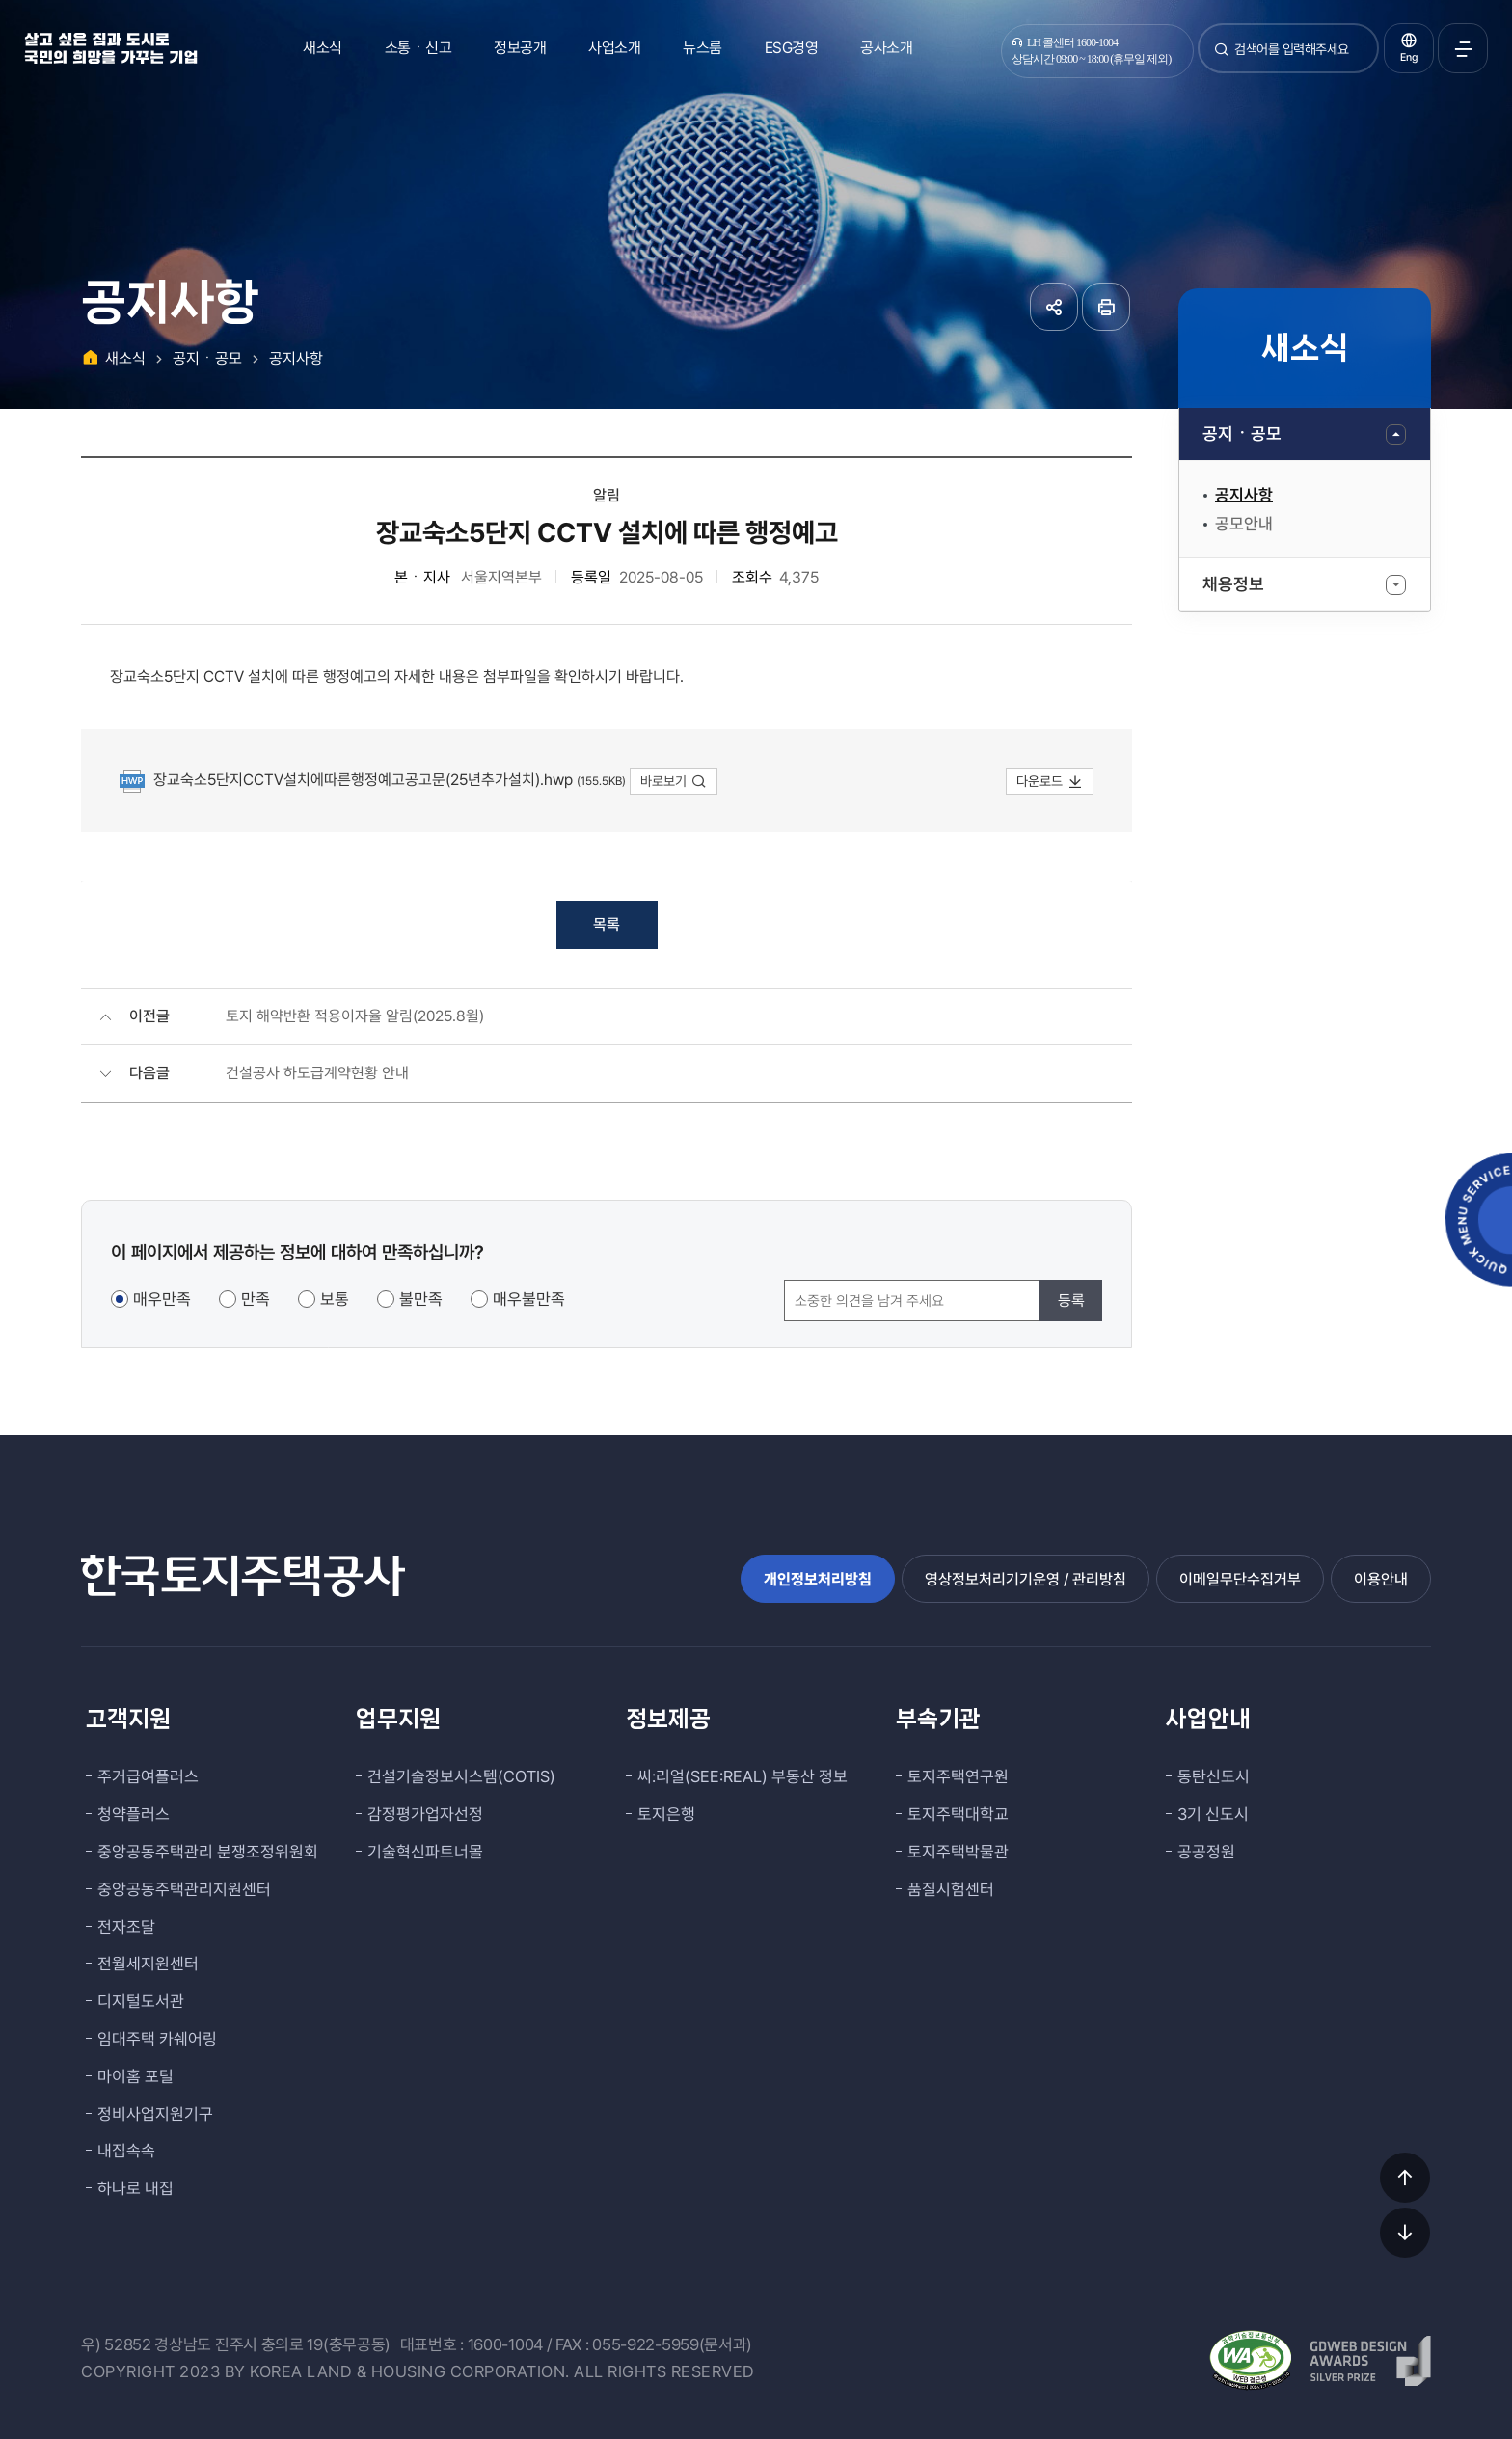 Image resolution: width=1512 pixels, height=2439 pixels. Describe the element at coordinates (505, 2344) in the screenshot. I see `1600-1004` at that location.